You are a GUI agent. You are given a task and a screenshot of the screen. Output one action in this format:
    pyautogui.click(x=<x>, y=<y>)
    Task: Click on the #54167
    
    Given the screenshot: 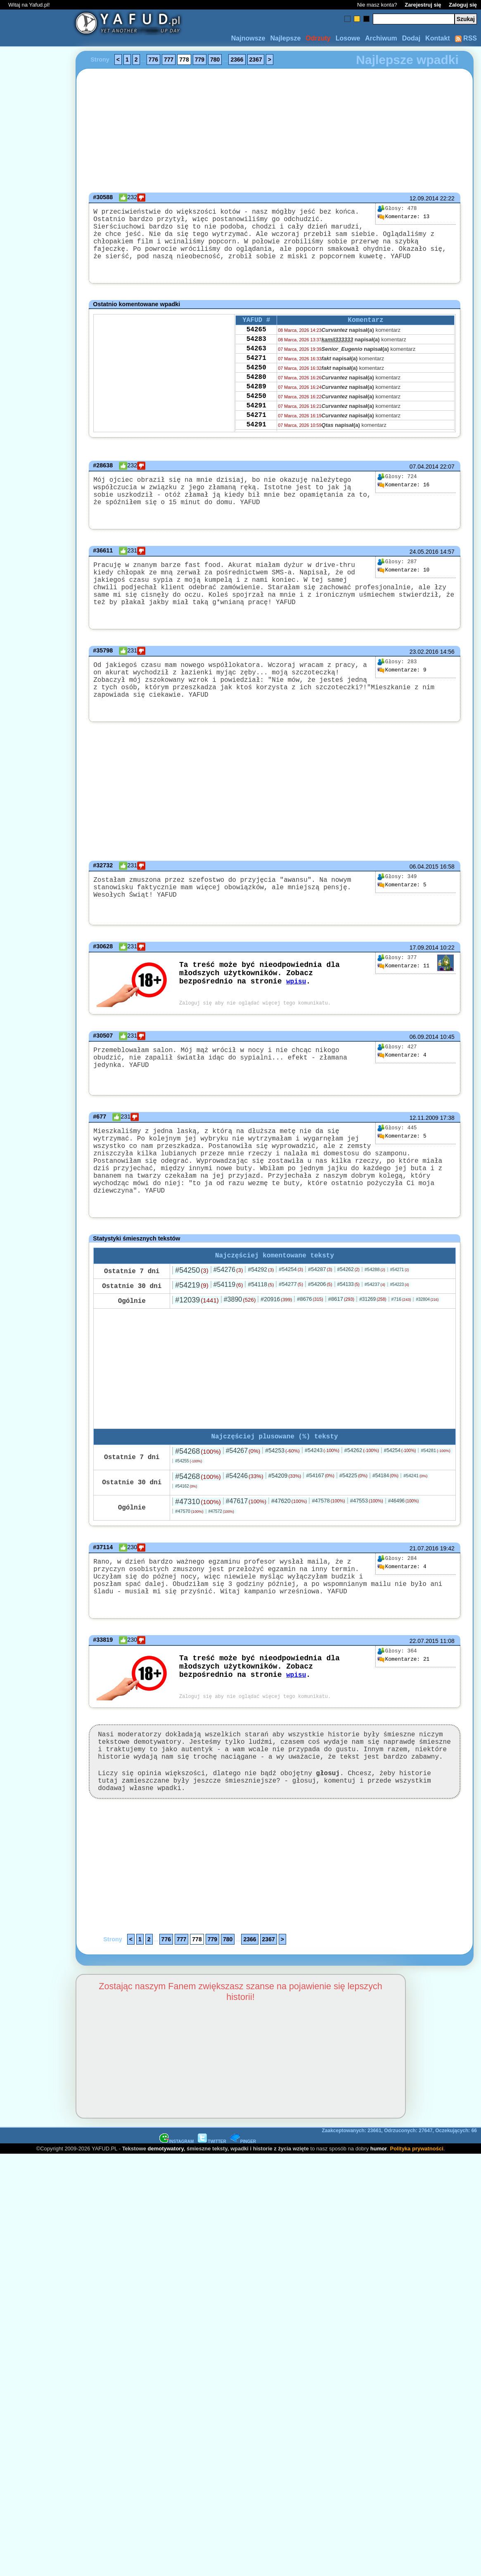 What is the action you would take?
    pyautogui.click(x=320, y=1524)
    